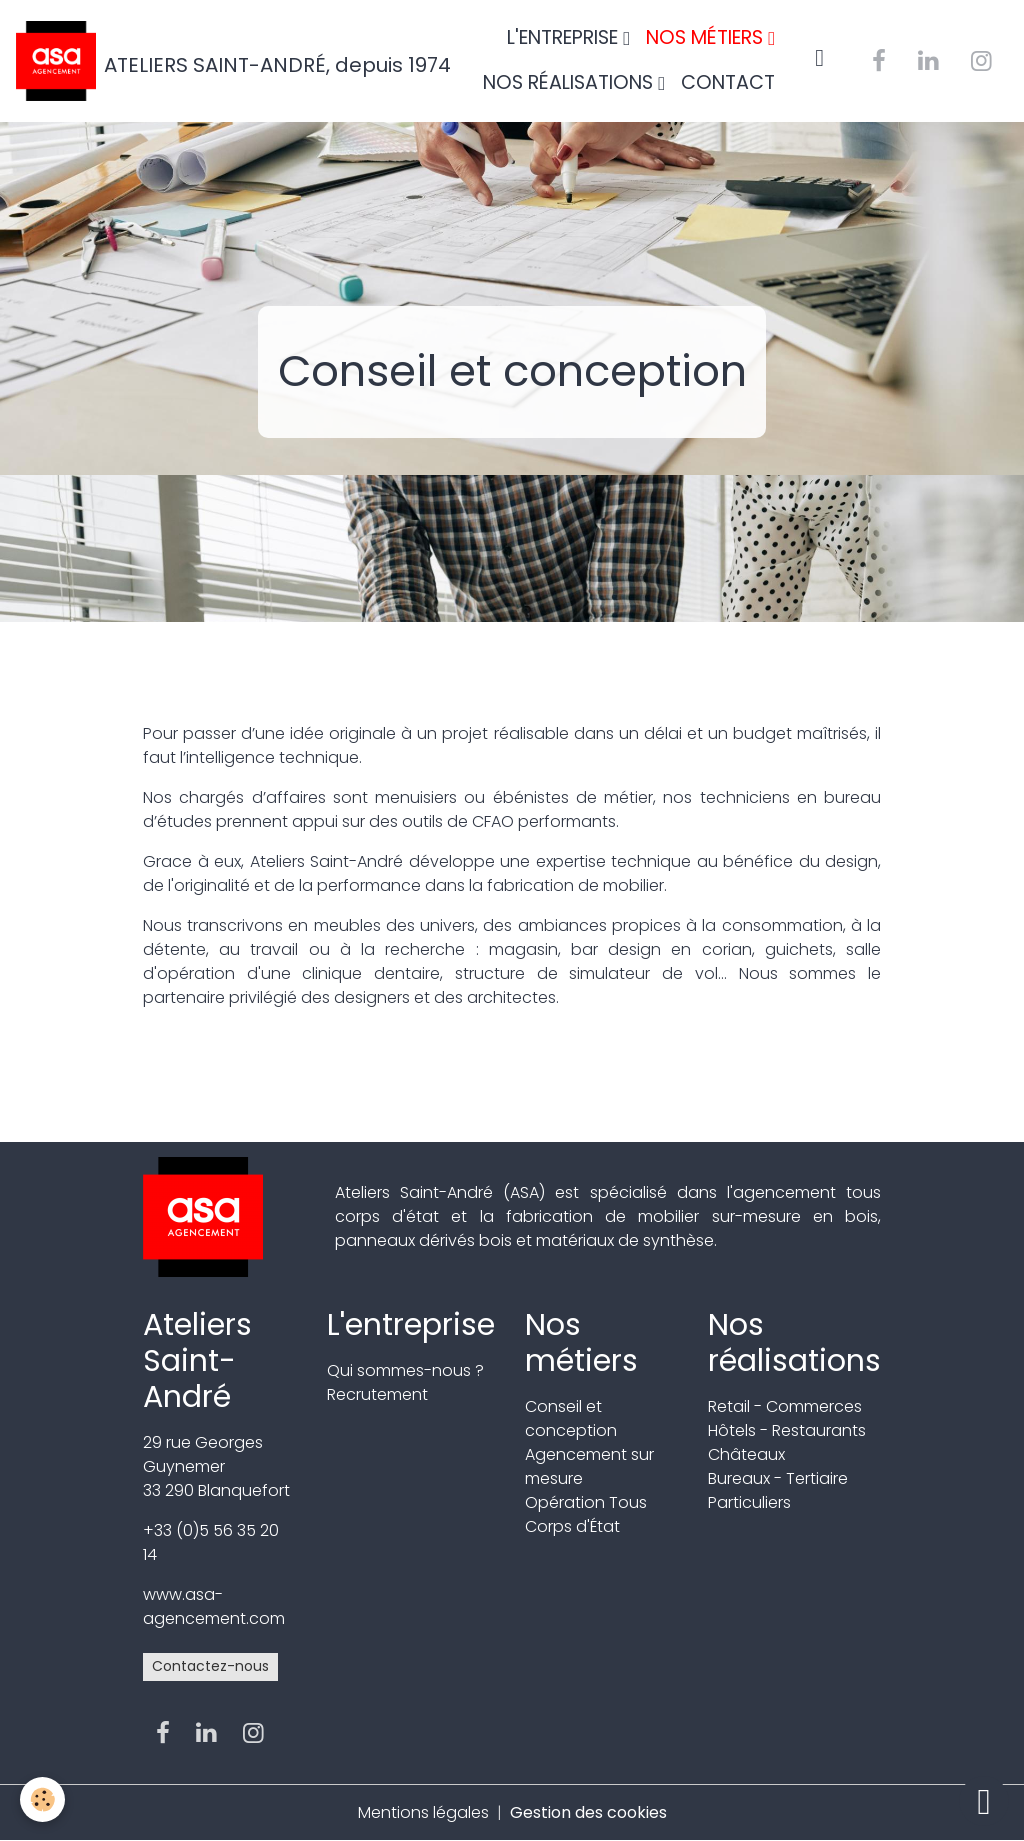 This screenshot has width=1024, height=1841. Describe the element at coordinates (193, 61) in the screenshot. I see `[brand]` at that location.